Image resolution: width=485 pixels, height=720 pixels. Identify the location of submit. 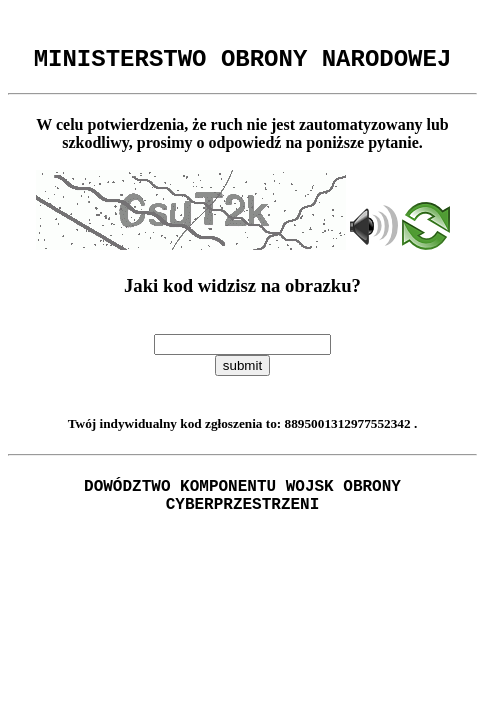
(242, 371).